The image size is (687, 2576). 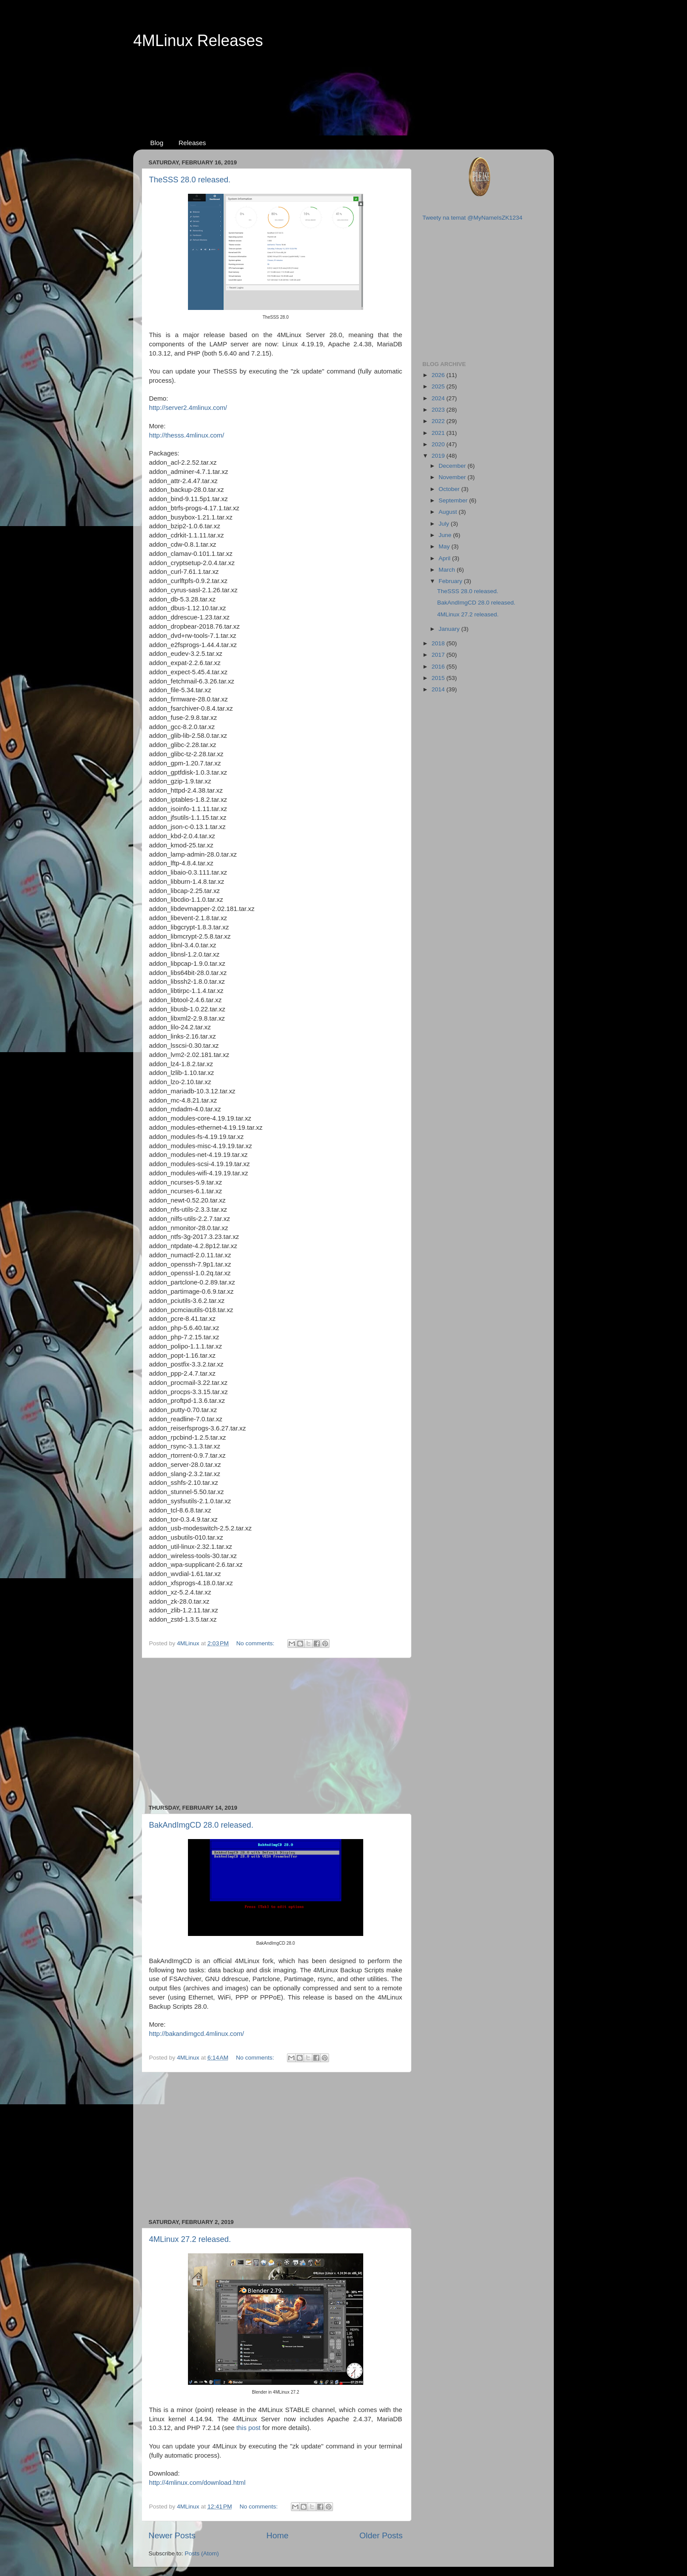 What do you see at coordinates (439, 444) in the screenshot?
I see `2020` at bounding box center [439, 444].